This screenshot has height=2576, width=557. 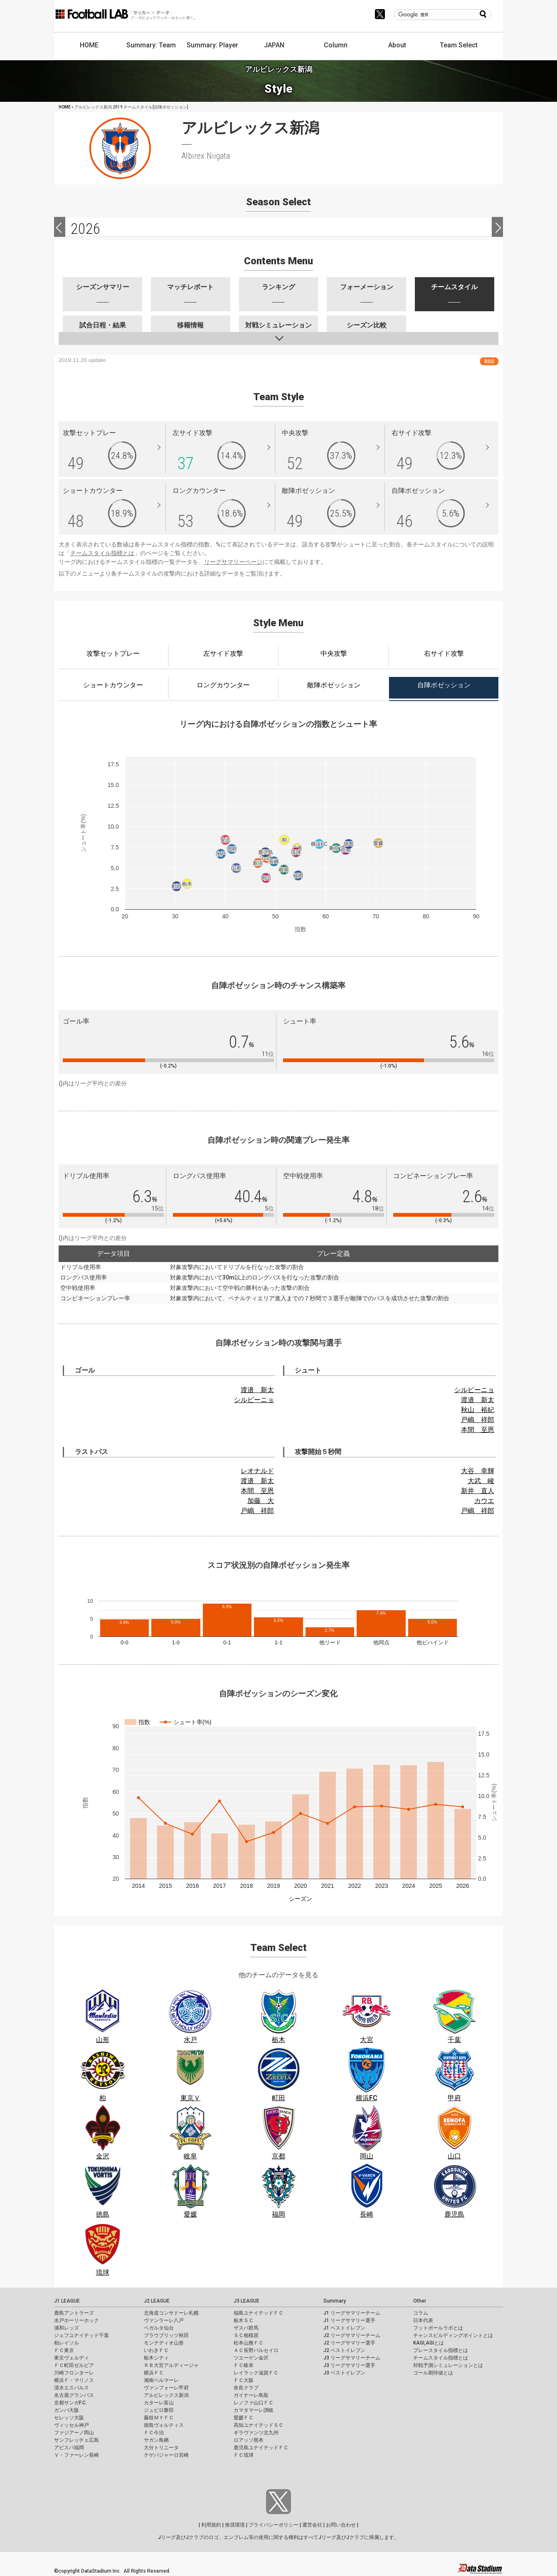 I want to click on レノファ山口ＦＣ, so click(x=254, y=2403).